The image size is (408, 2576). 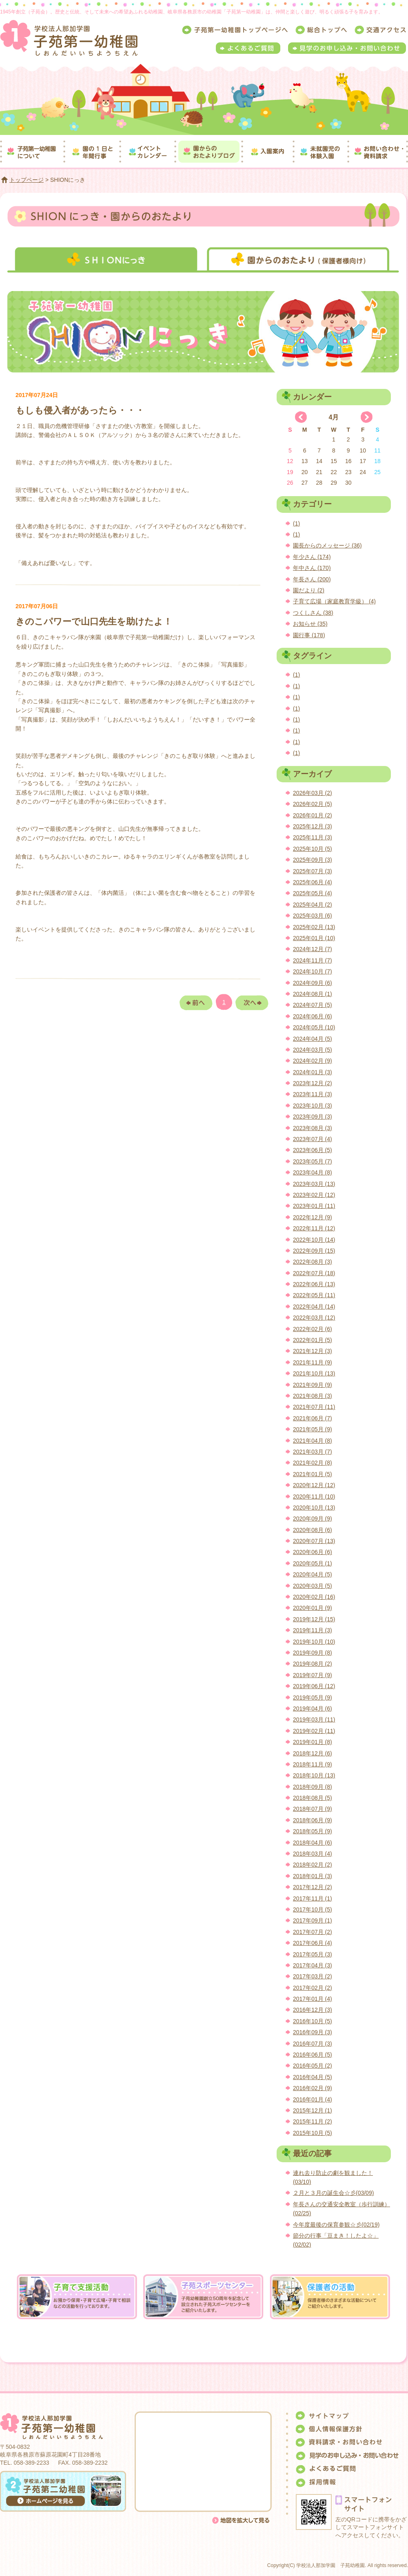 What do you see at coordinates (312, 1105) in the screenshot?
I see `2023年10月 (3)` at bounding box center [312, 1105].